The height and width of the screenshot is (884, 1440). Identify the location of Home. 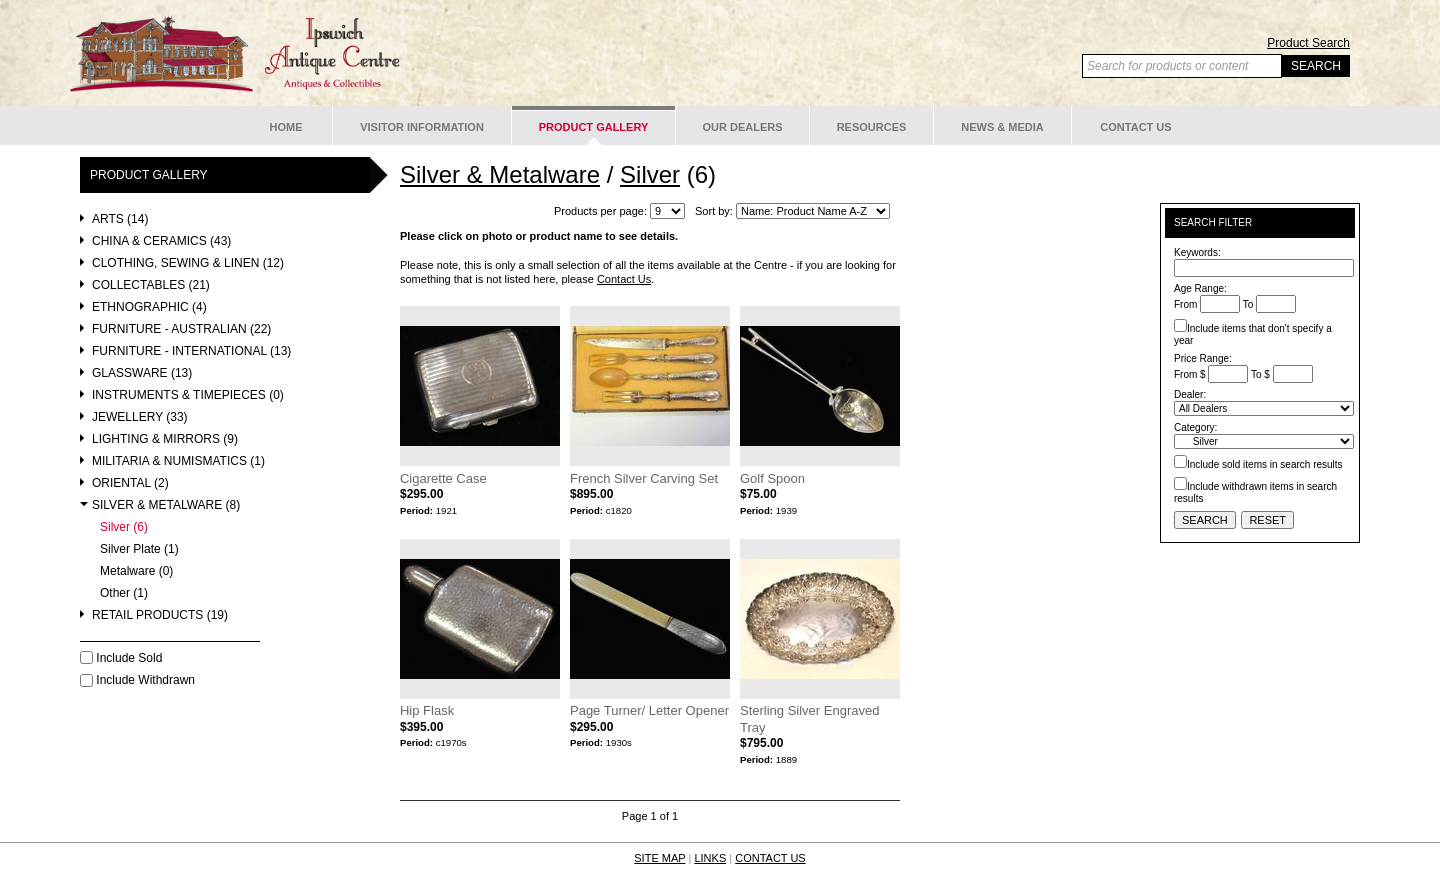
(286, 127).